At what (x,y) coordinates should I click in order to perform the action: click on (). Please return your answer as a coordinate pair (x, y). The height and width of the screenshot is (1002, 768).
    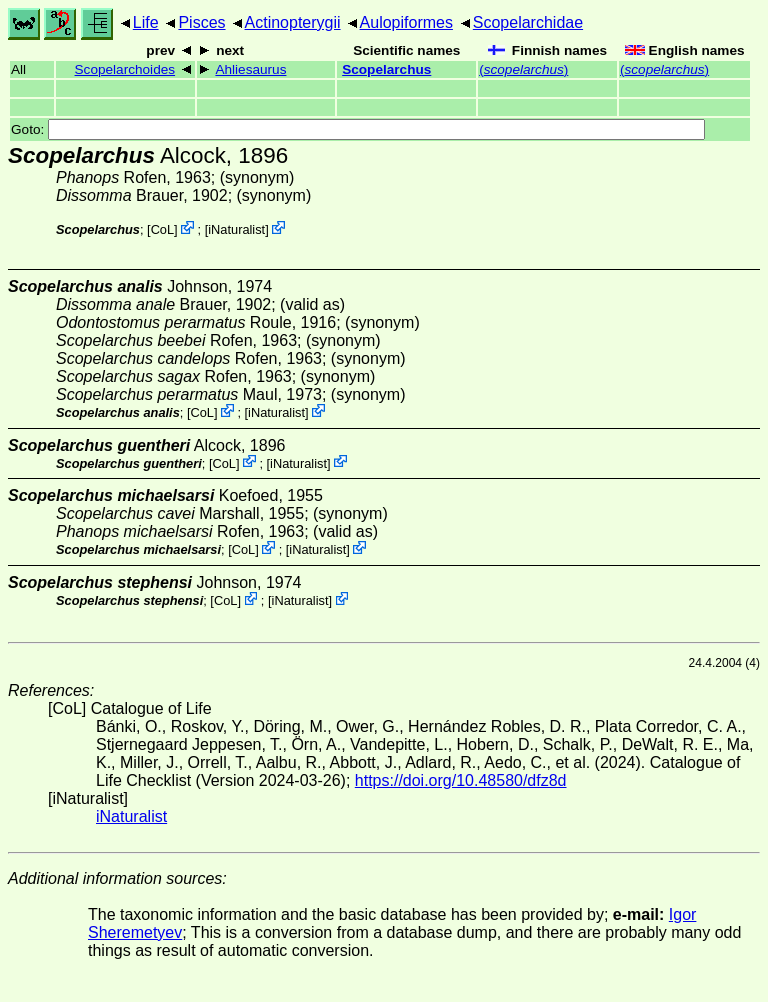
    Looking at the image, I should click on (523, 69).